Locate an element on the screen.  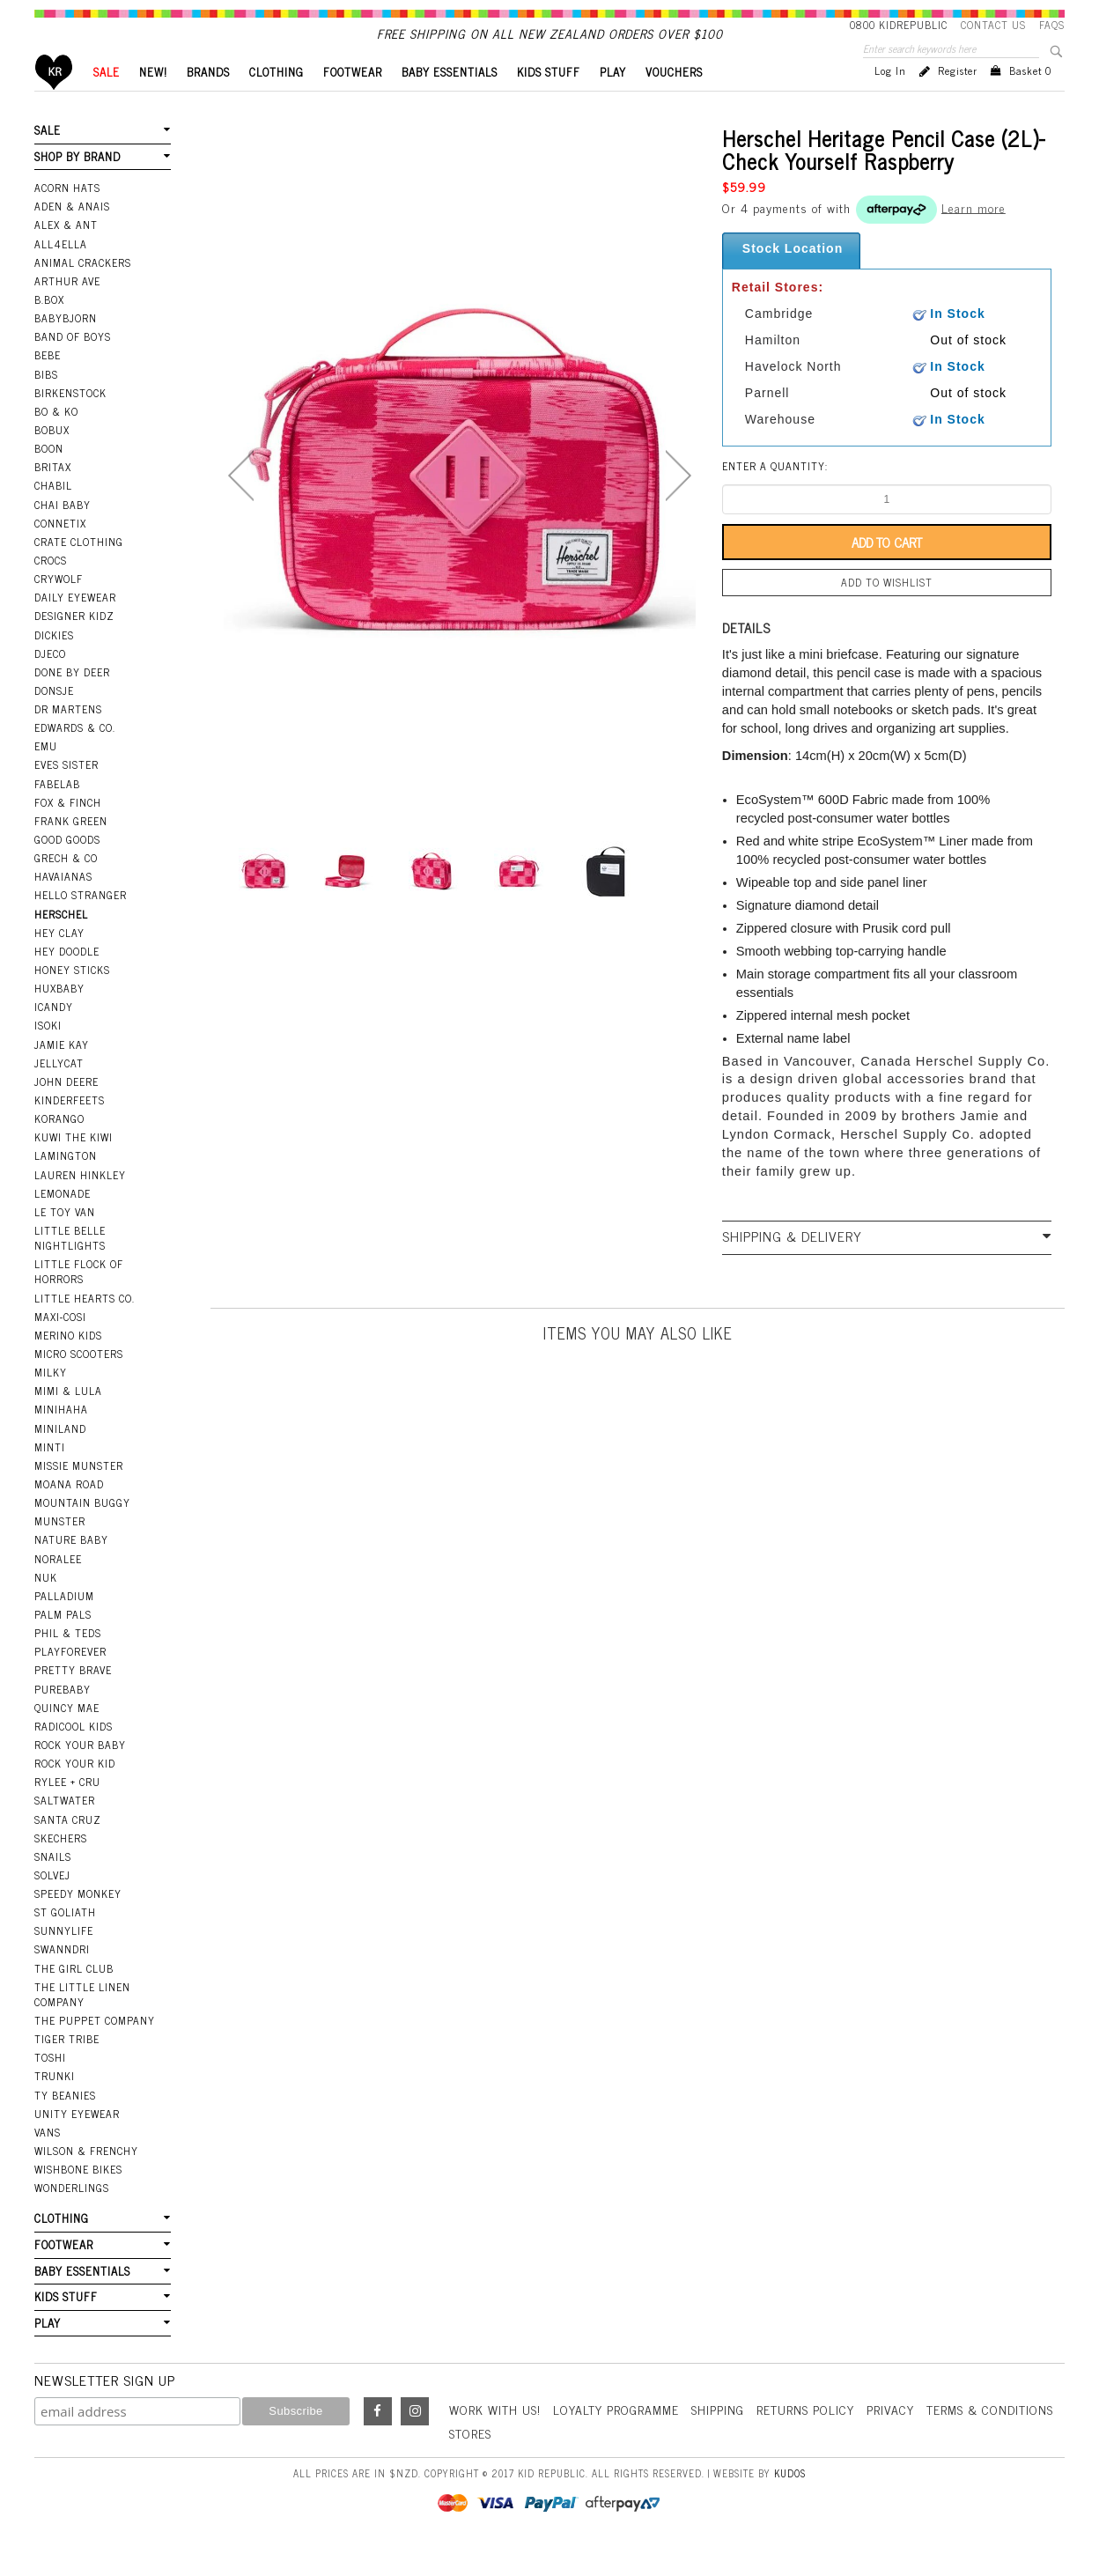
Little Flock Of Horrors is located at coordinates (78, 1301).